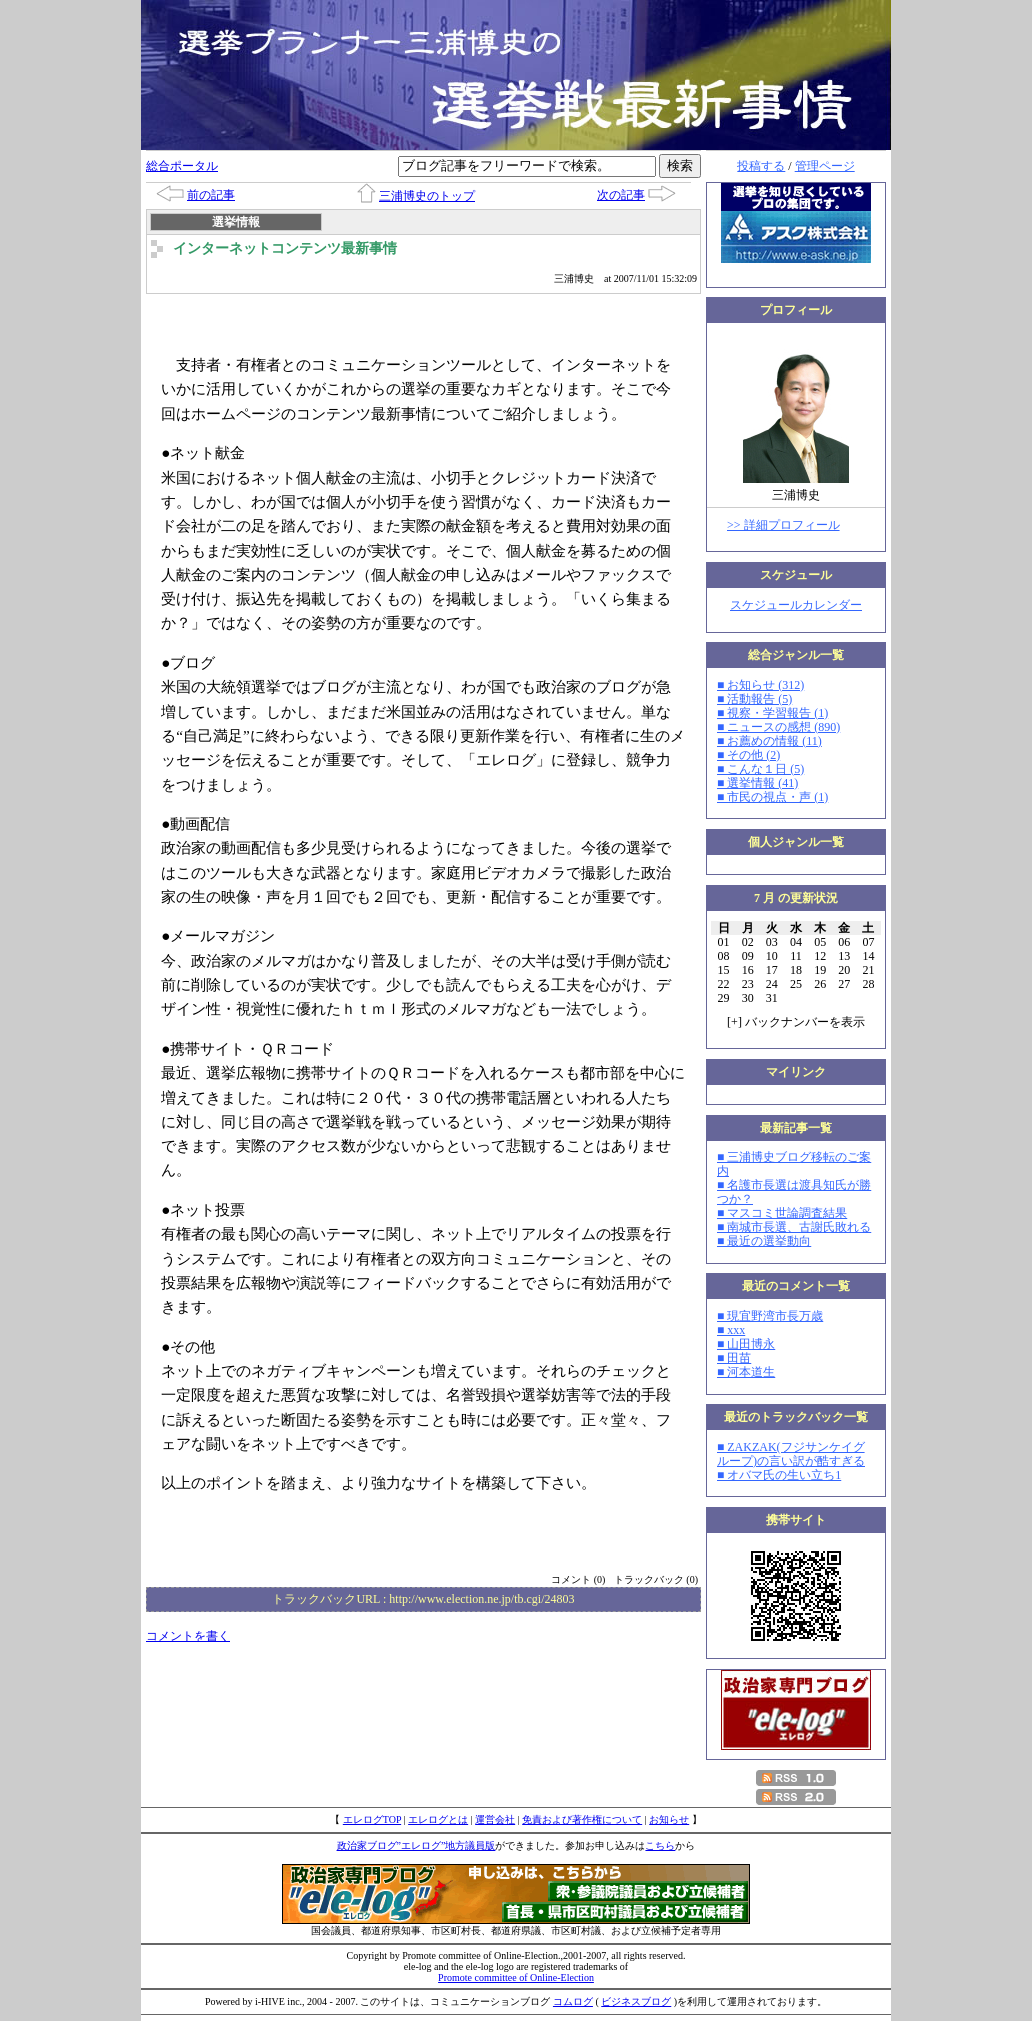 The width and height of the screenshot is (1032, 2021). Describe the element at coordinates (748, 755) in the screenshot. I see `■ その他 (2)` at that location.